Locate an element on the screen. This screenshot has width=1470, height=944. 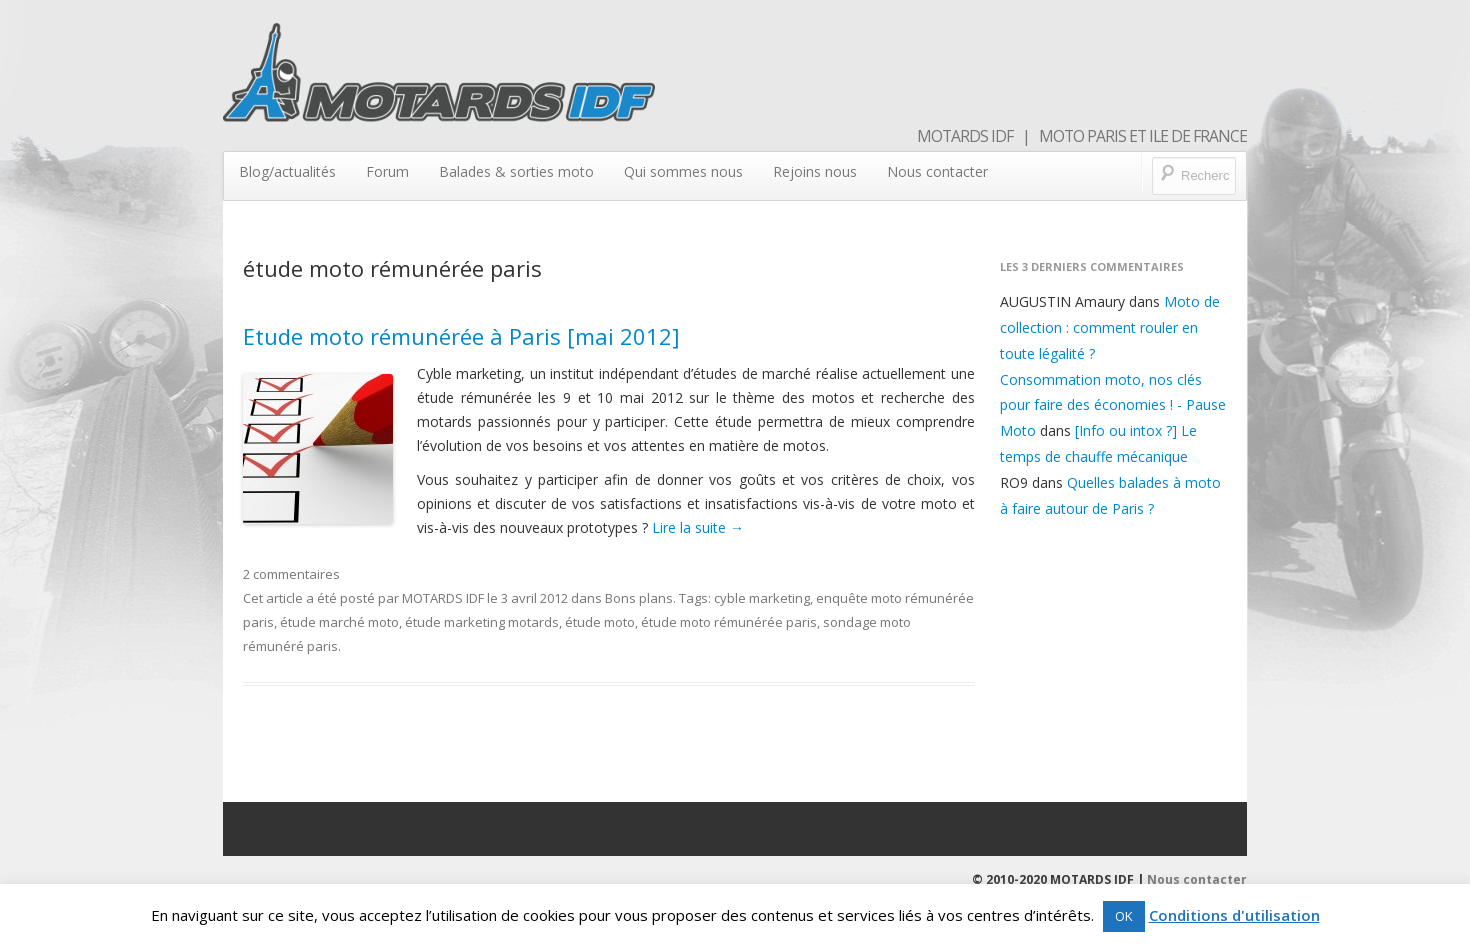
étude marché moto is located at coordinates (339, 622).